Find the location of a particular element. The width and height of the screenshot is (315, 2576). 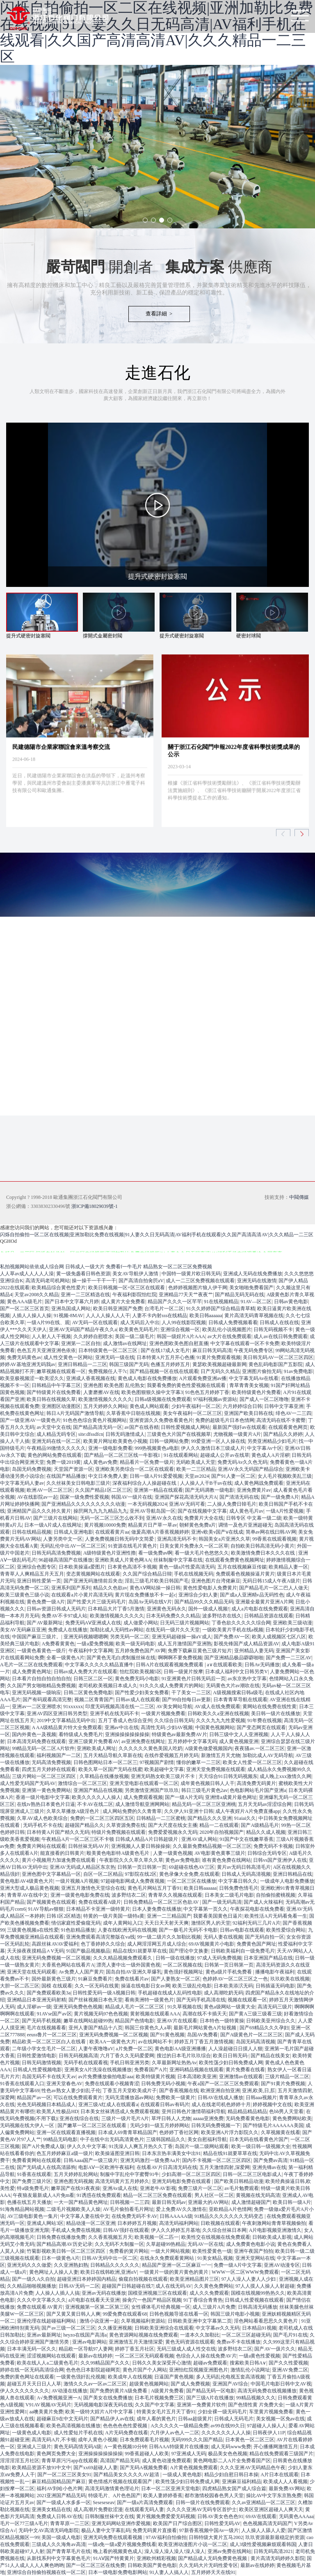

精品国产亚洲一区二区麻豆一'一 is located at coordinates (177, 2265).